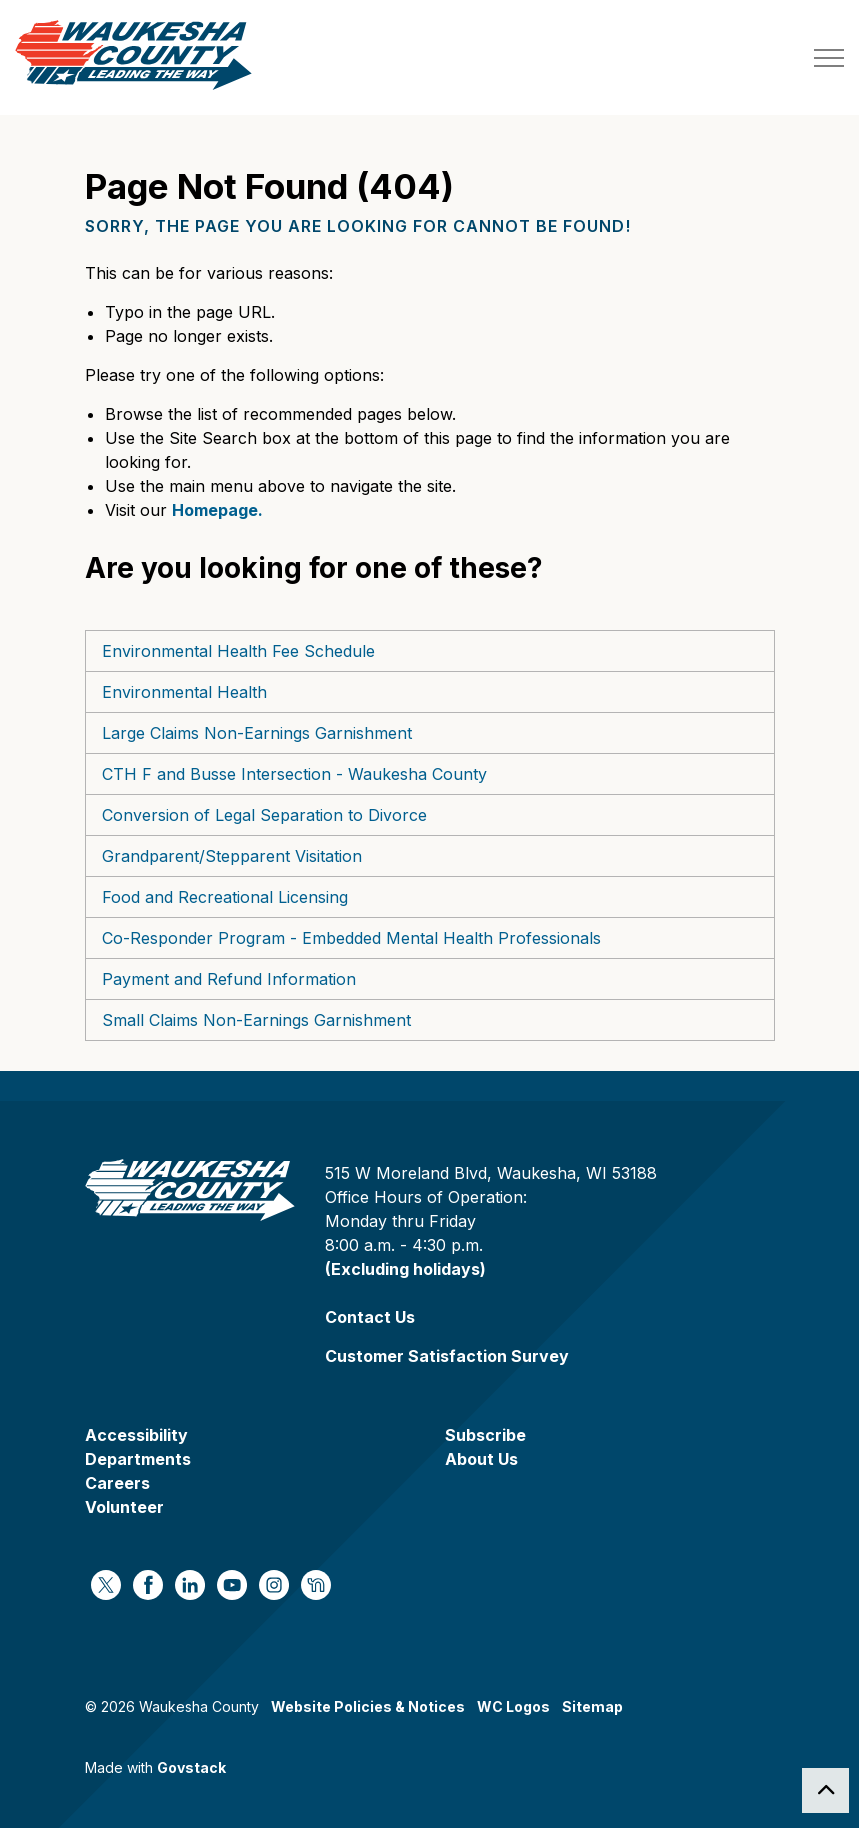 Image resolution: width=859 pixels, height=1828 pixels. Describe the element at coordinates (184, 692) in the screenshot. I see `Environmental Health` at that location.